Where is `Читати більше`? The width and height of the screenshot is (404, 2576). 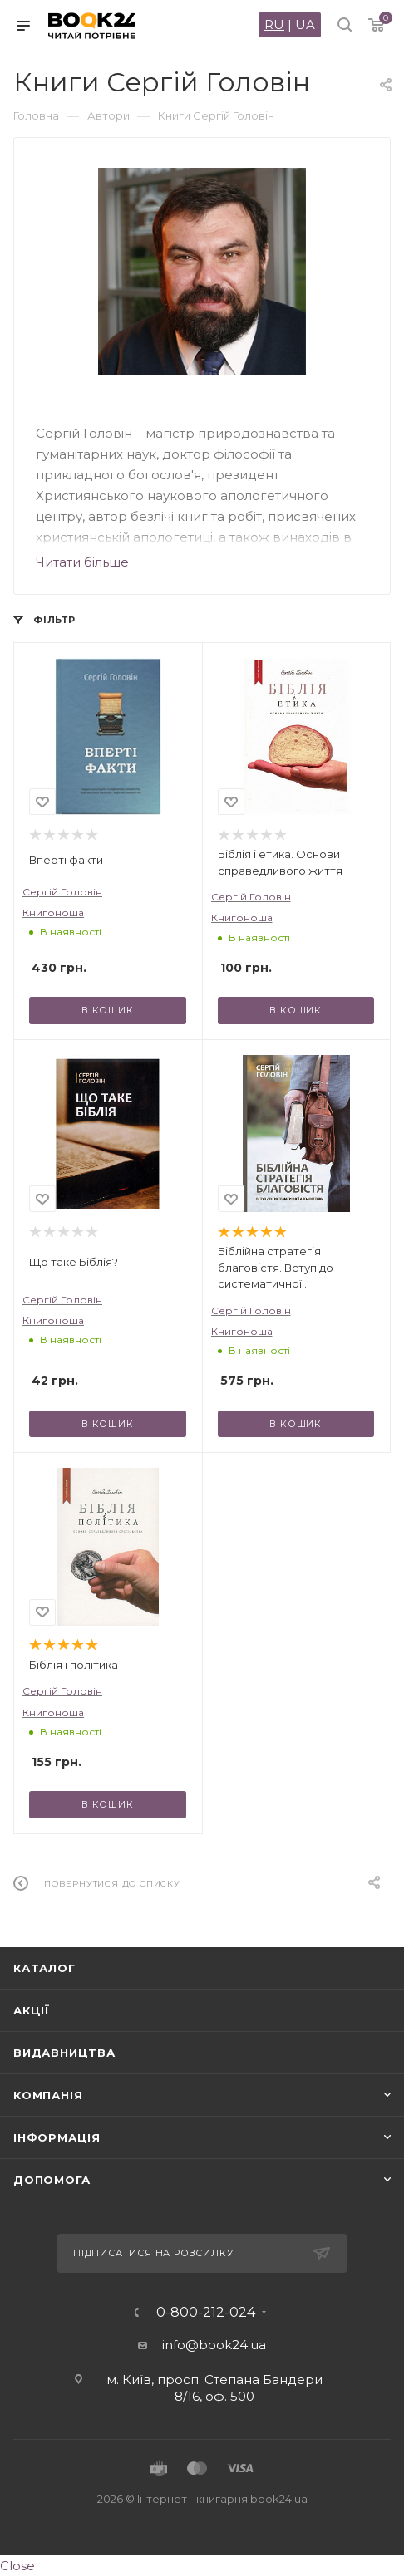 Читати більше is located at coordinates (82, 562).